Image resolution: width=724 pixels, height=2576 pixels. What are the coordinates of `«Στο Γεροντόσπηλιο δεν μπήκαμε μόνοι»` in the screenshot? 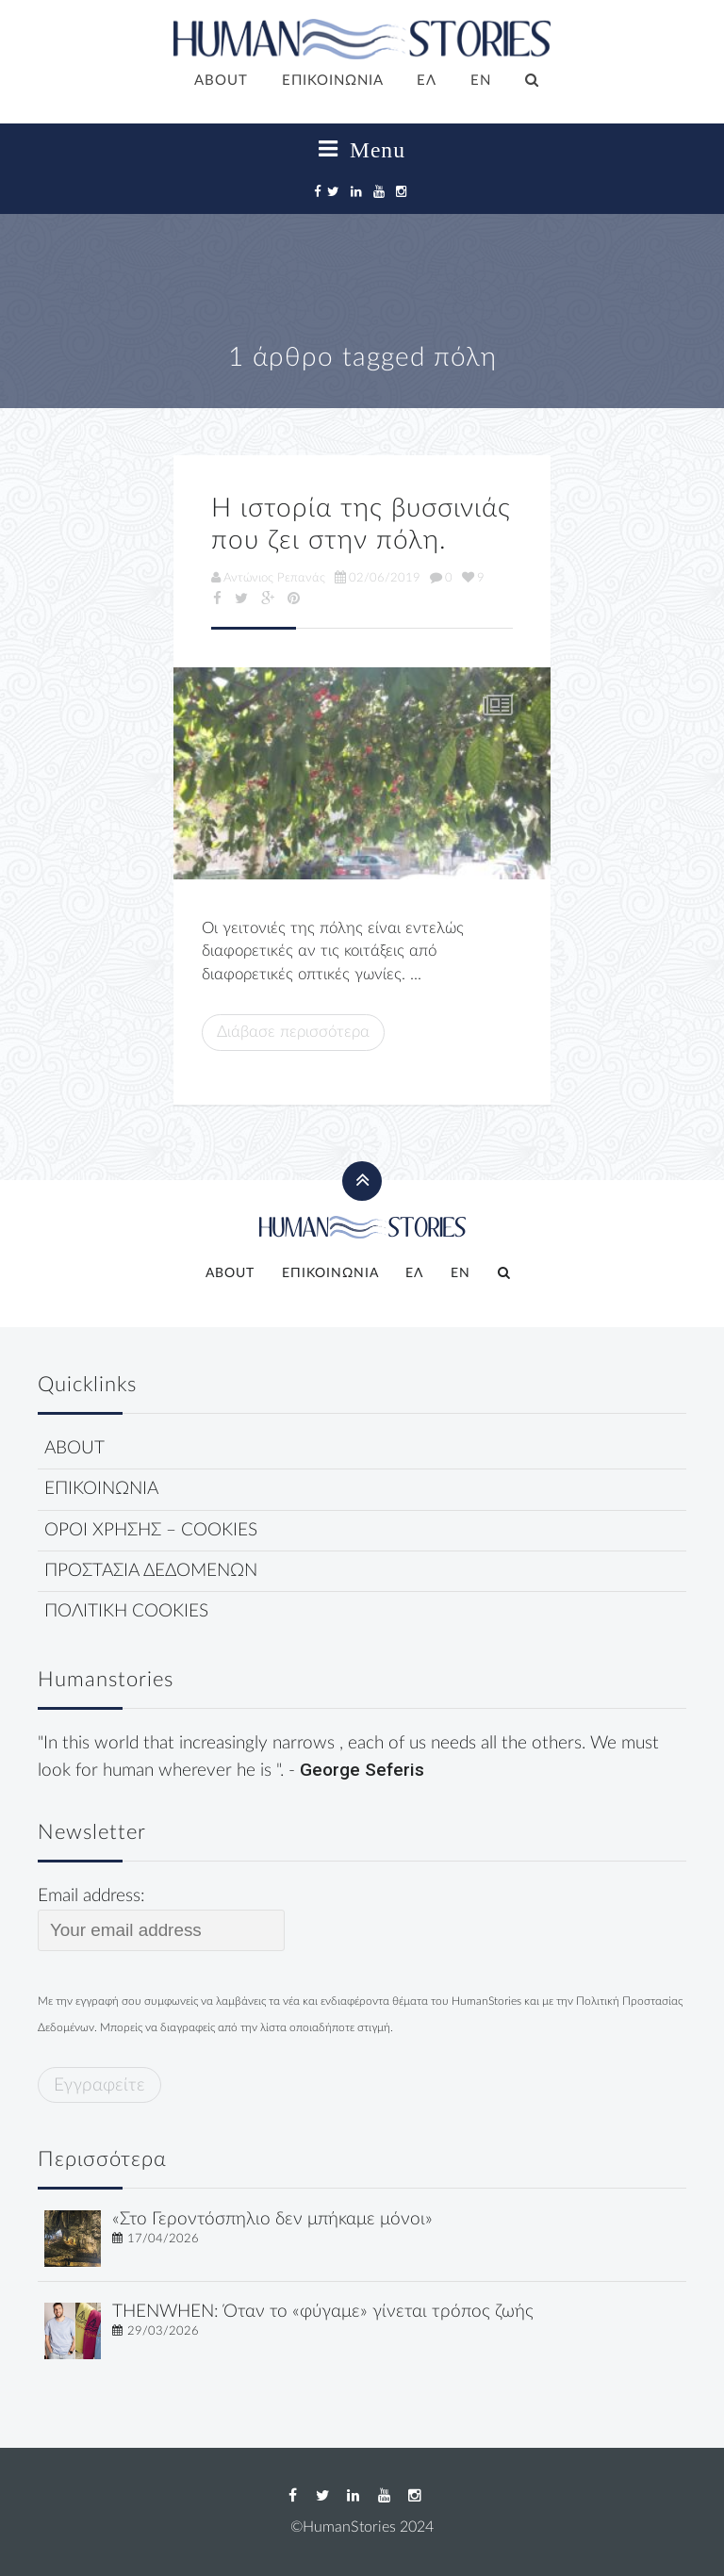 It's located at (272, 2219).